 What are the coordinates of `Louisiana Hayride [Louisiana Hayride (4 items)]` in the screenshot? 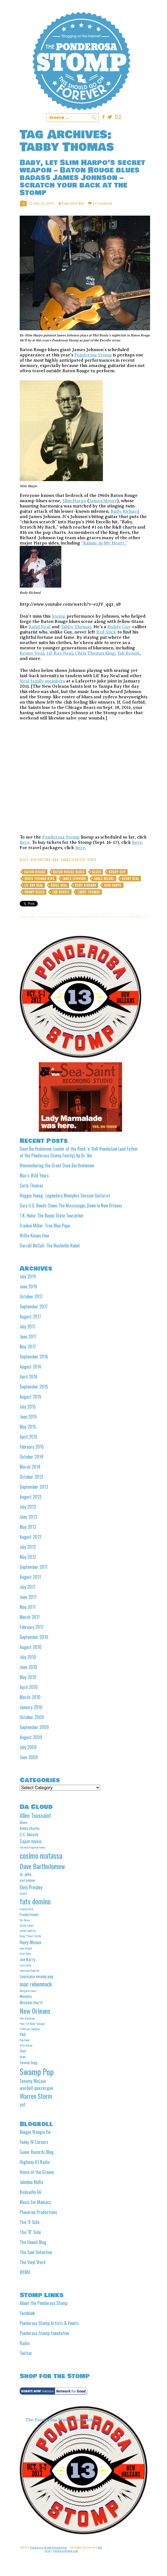 It's located at (29, 1970).